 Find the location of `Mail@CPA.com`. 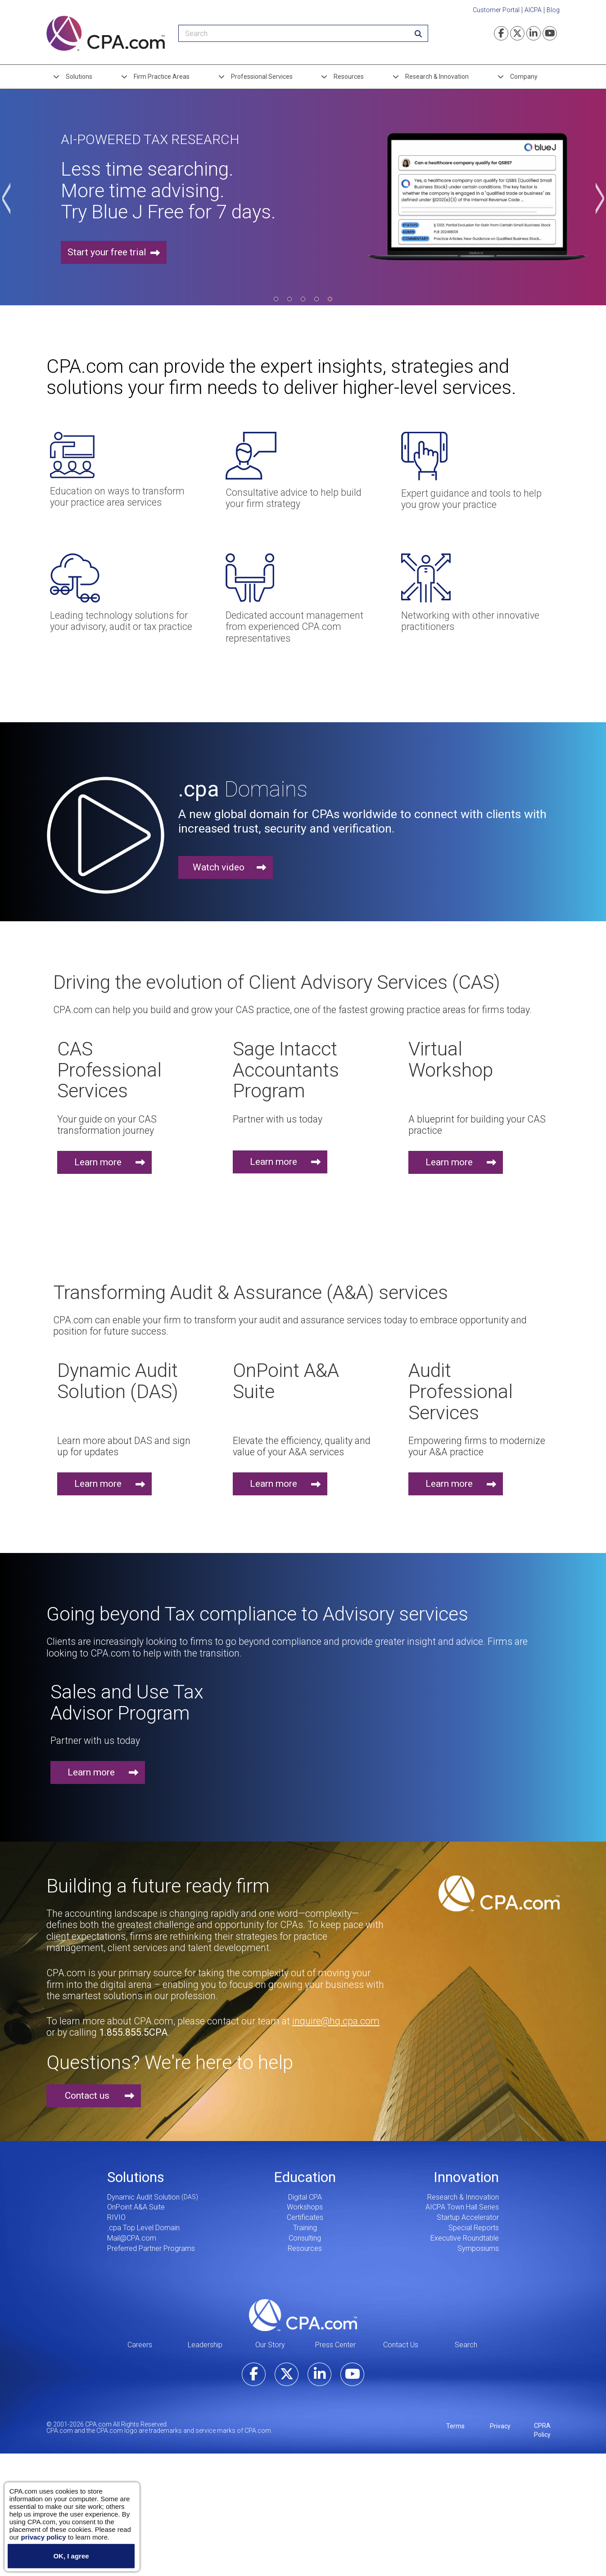

Mail@CPA.com is located at coordinates (131, 2238).